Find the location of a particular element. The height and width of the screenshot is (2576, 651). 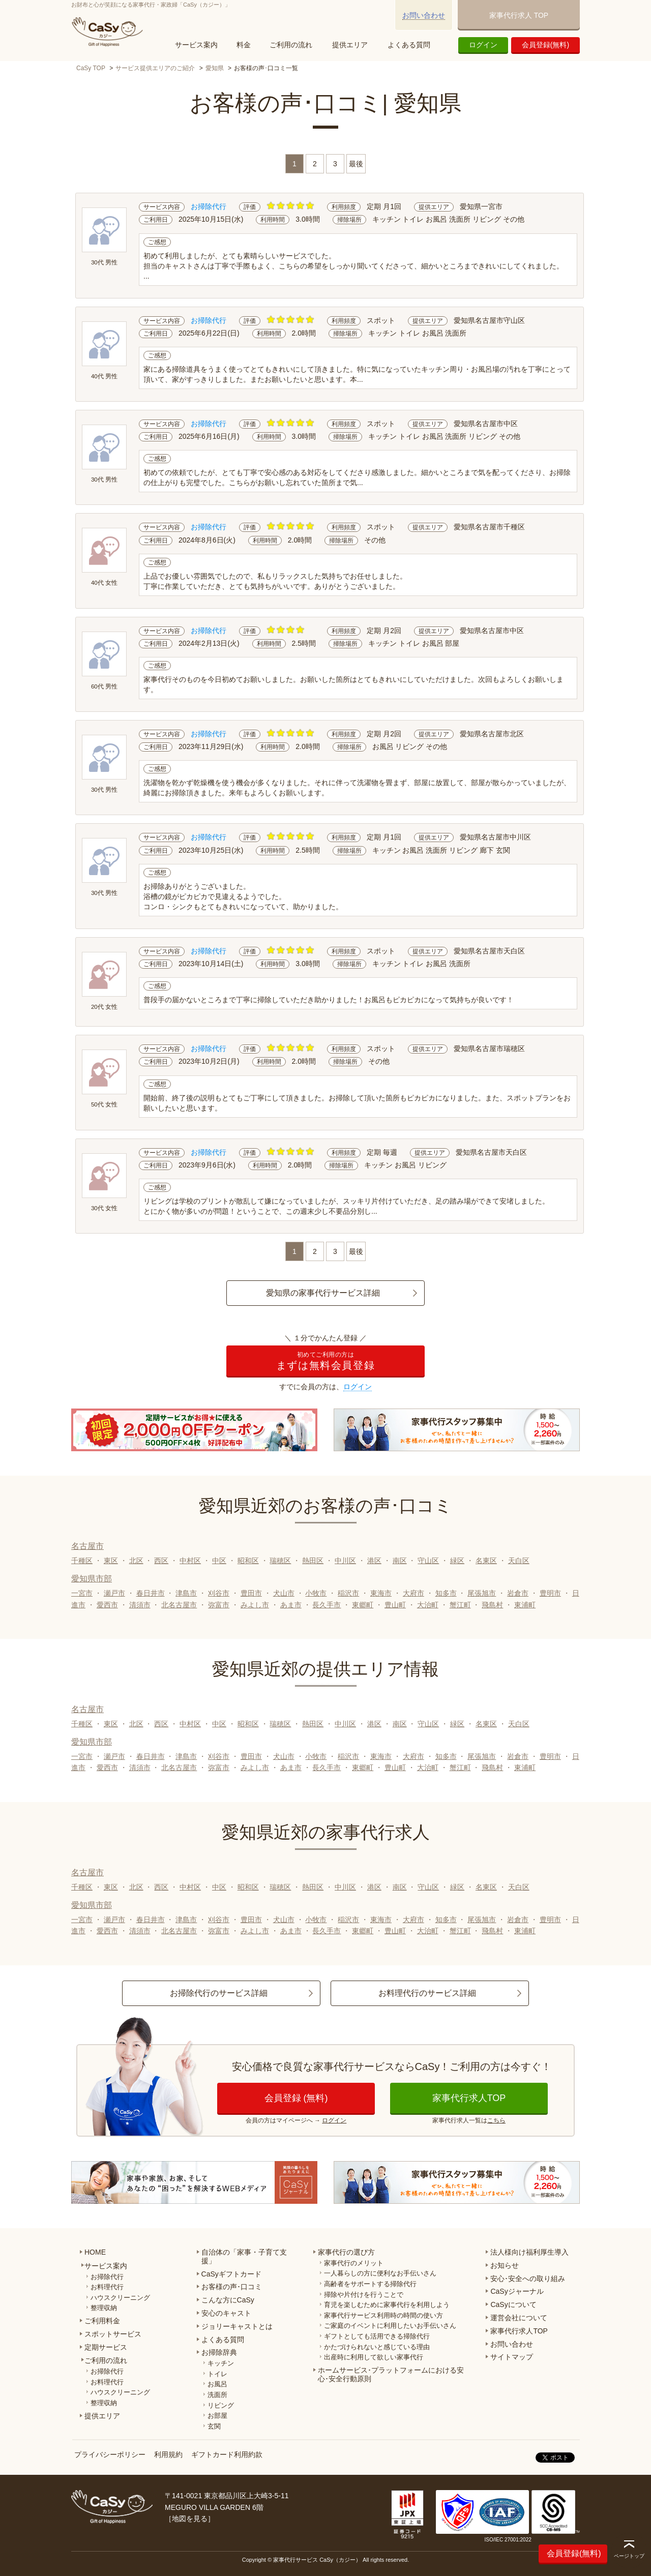

ご家庭のイベントに利用したいお手伝いさん is located at coordinates (390, 2325).